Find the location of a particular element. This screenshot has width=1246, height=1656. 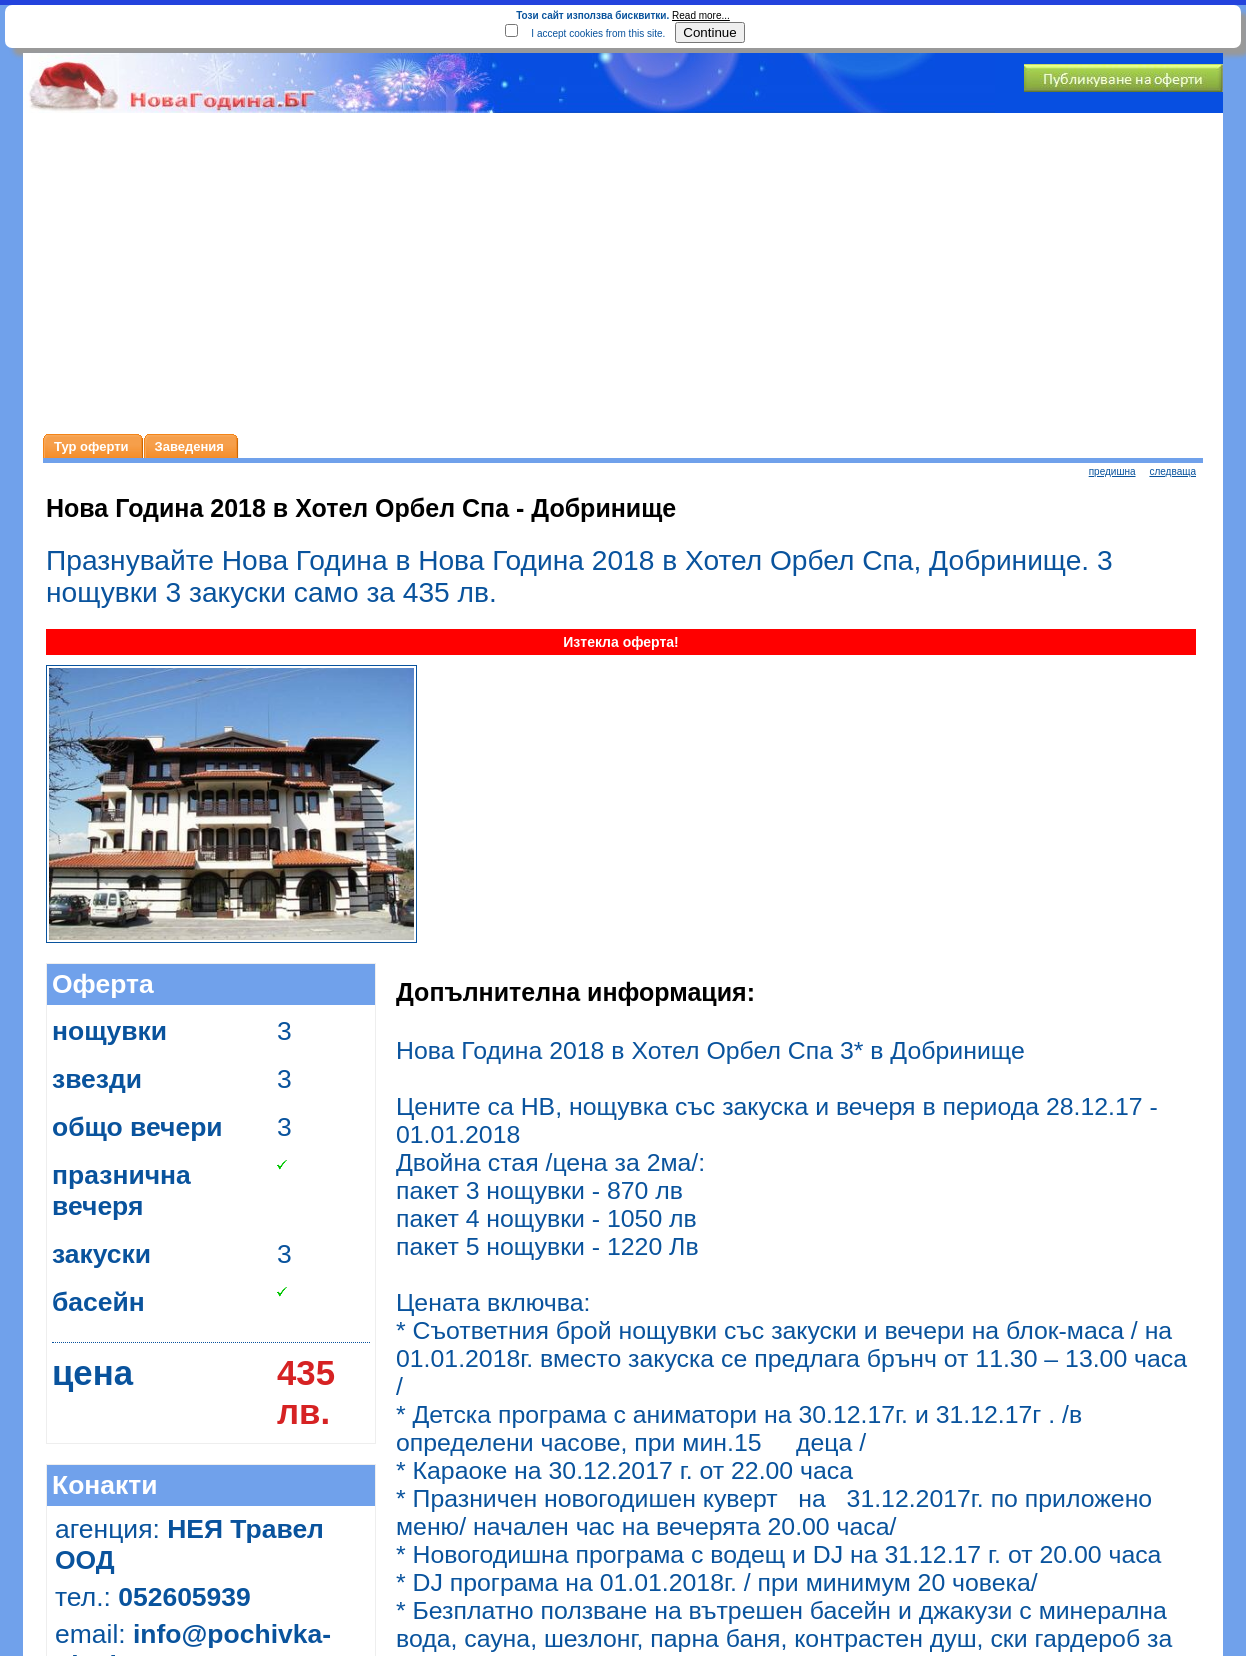

предишна is located at coordinates (1112, 471).